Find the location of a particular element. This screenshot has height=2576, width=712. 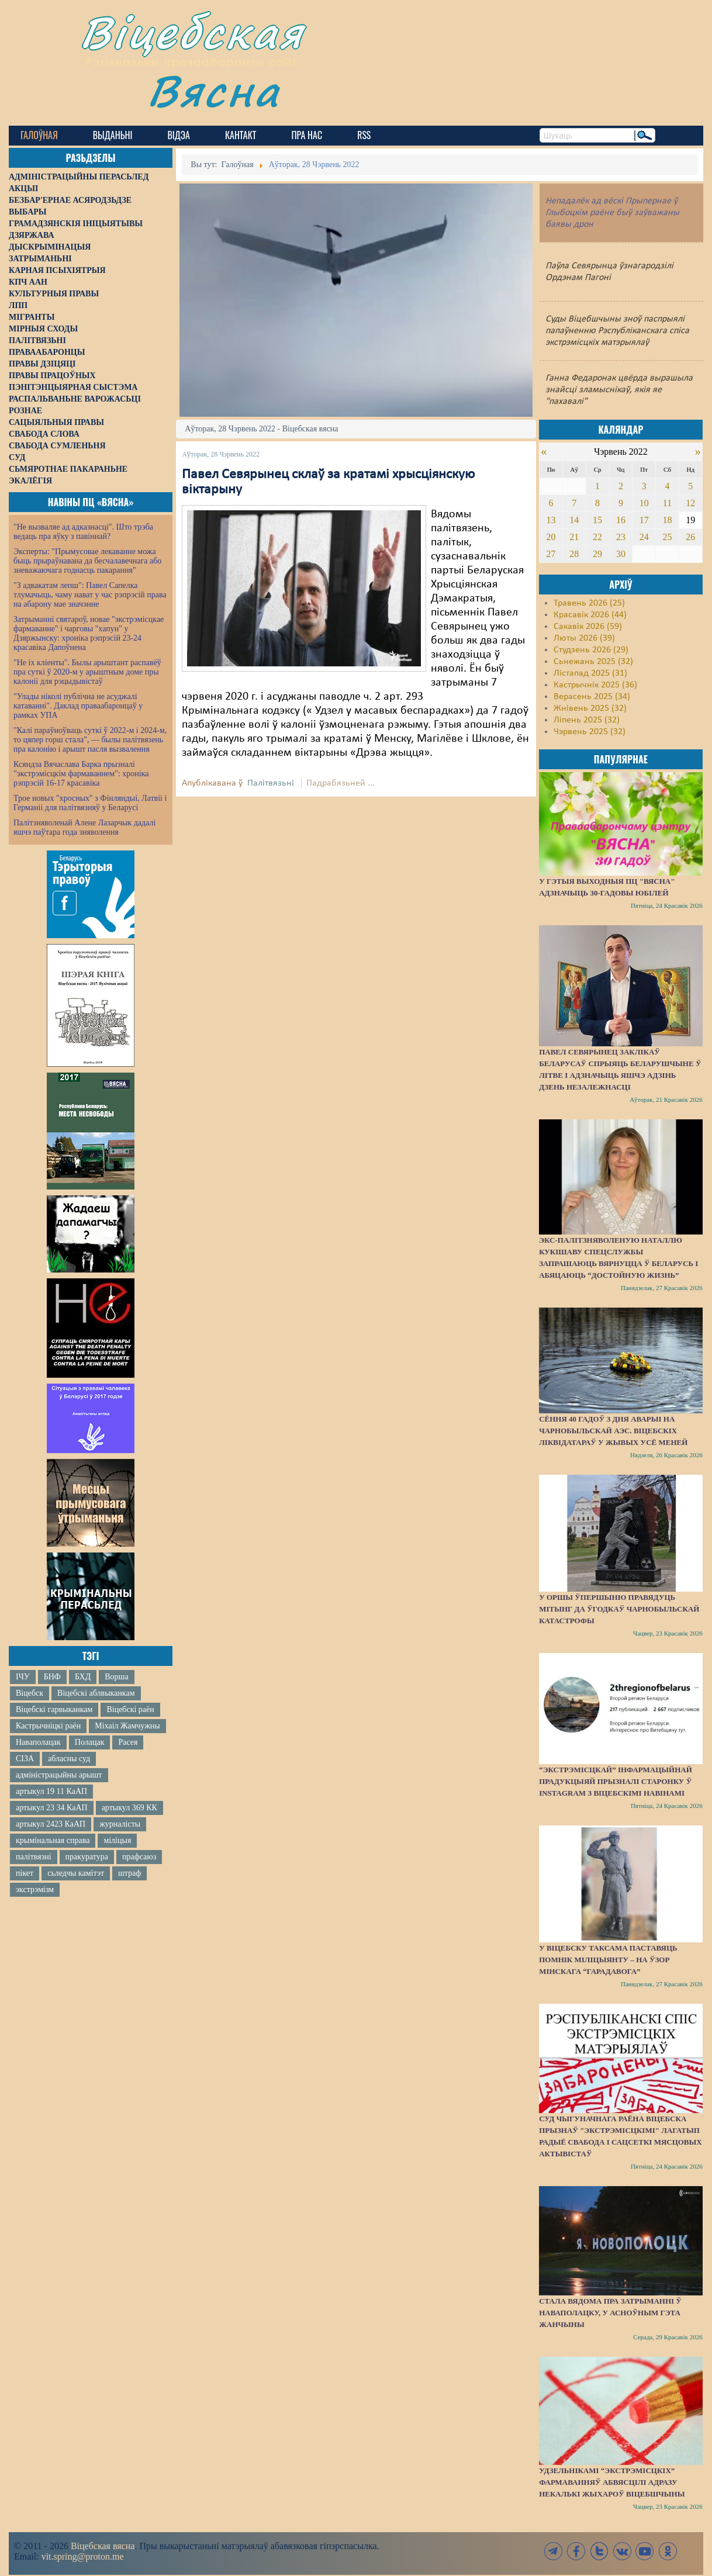

сьледчы камітэт is located at coordinates (75, 1873).